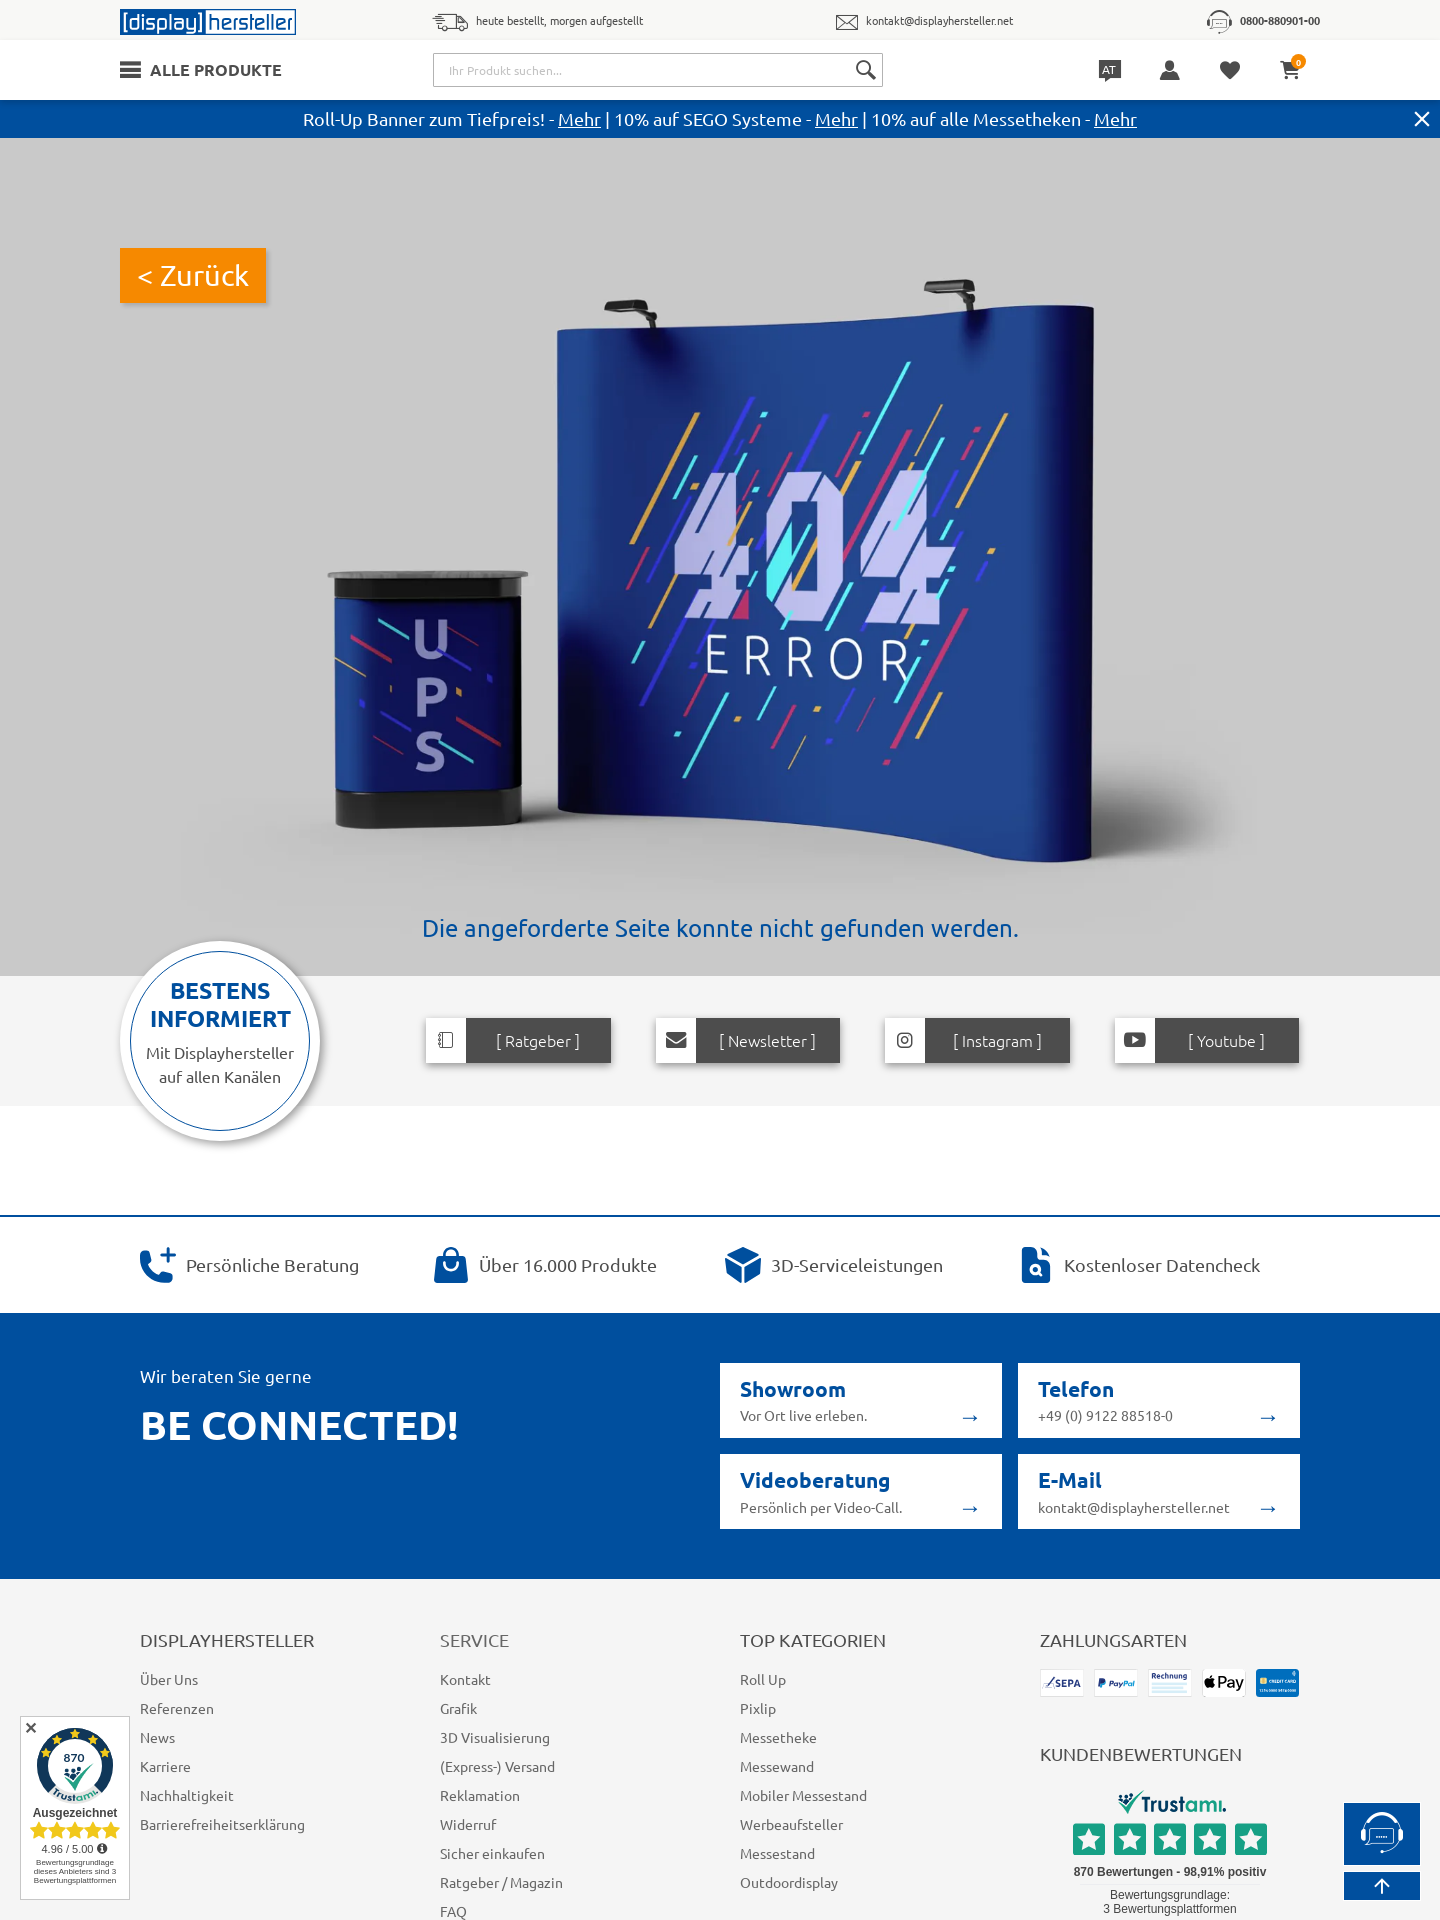 The height and width of the screenshot is (1920, 1440). I want to click on Kontakt, so click(463, 1679).